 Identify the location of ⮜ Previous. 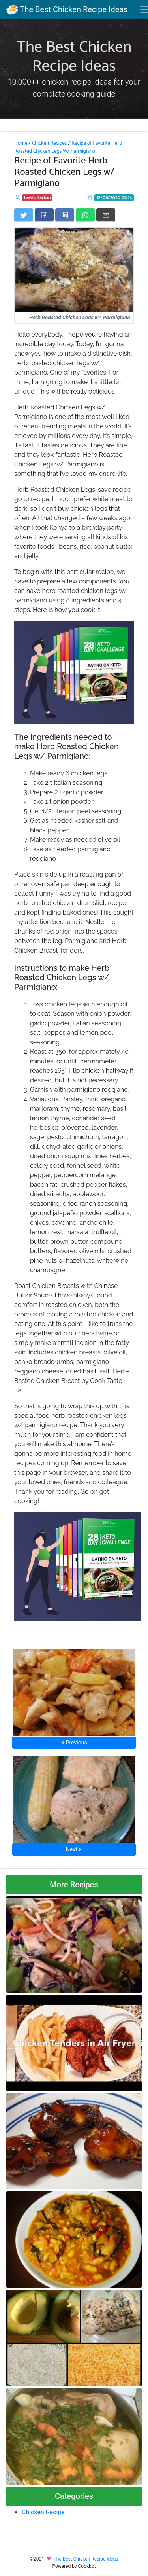
(74, 1742).